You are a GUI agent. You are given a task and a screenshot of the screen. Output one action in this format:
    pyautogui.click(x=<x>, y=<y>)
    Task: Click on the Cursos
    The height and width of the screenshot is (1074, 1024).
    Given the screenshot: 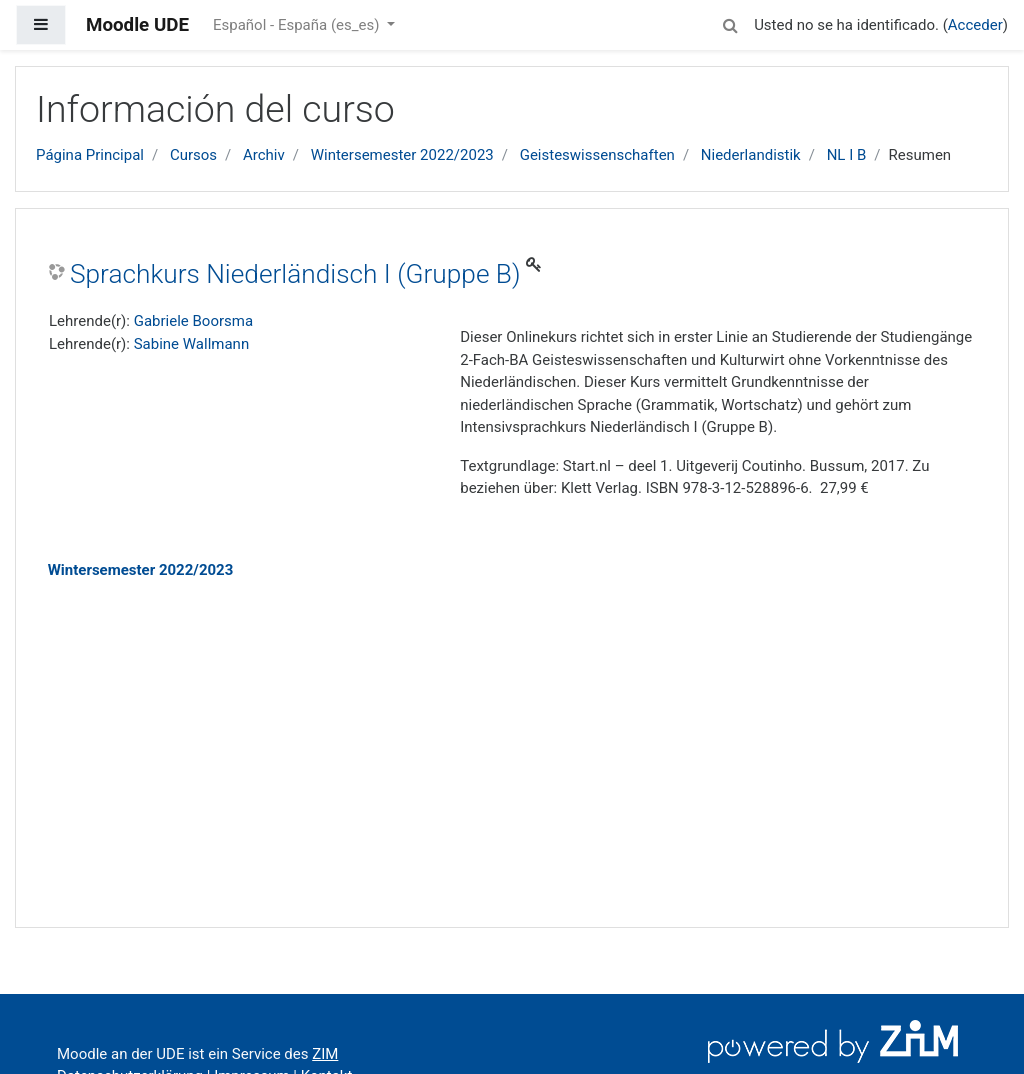 What is the action you would take?
    pyautogui.click(x=193, y=155)
    